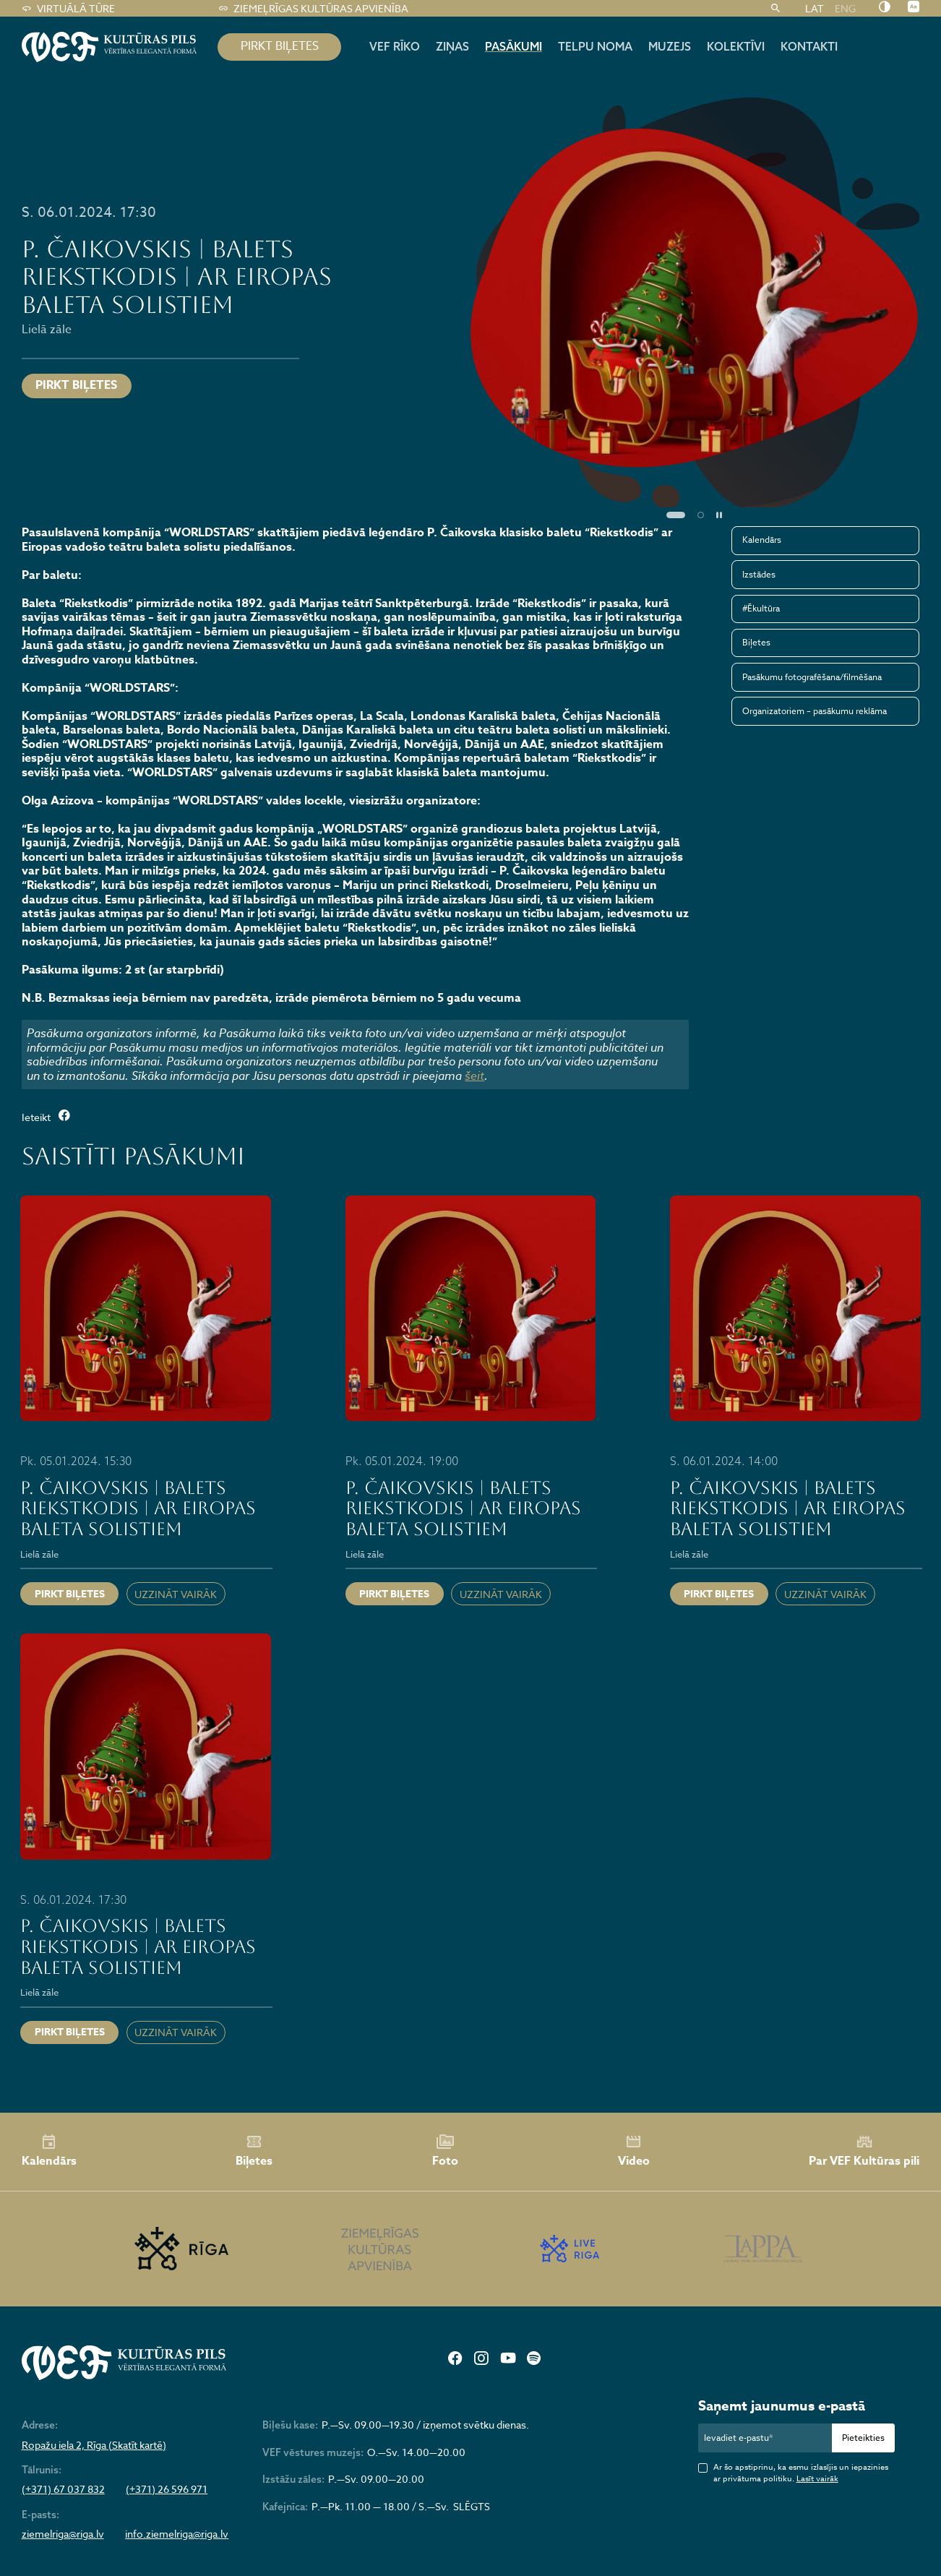 Image resolution: width=941 pixels, height=2576 pixels. I want to click on pirkt biļetes, so click(280, 46).